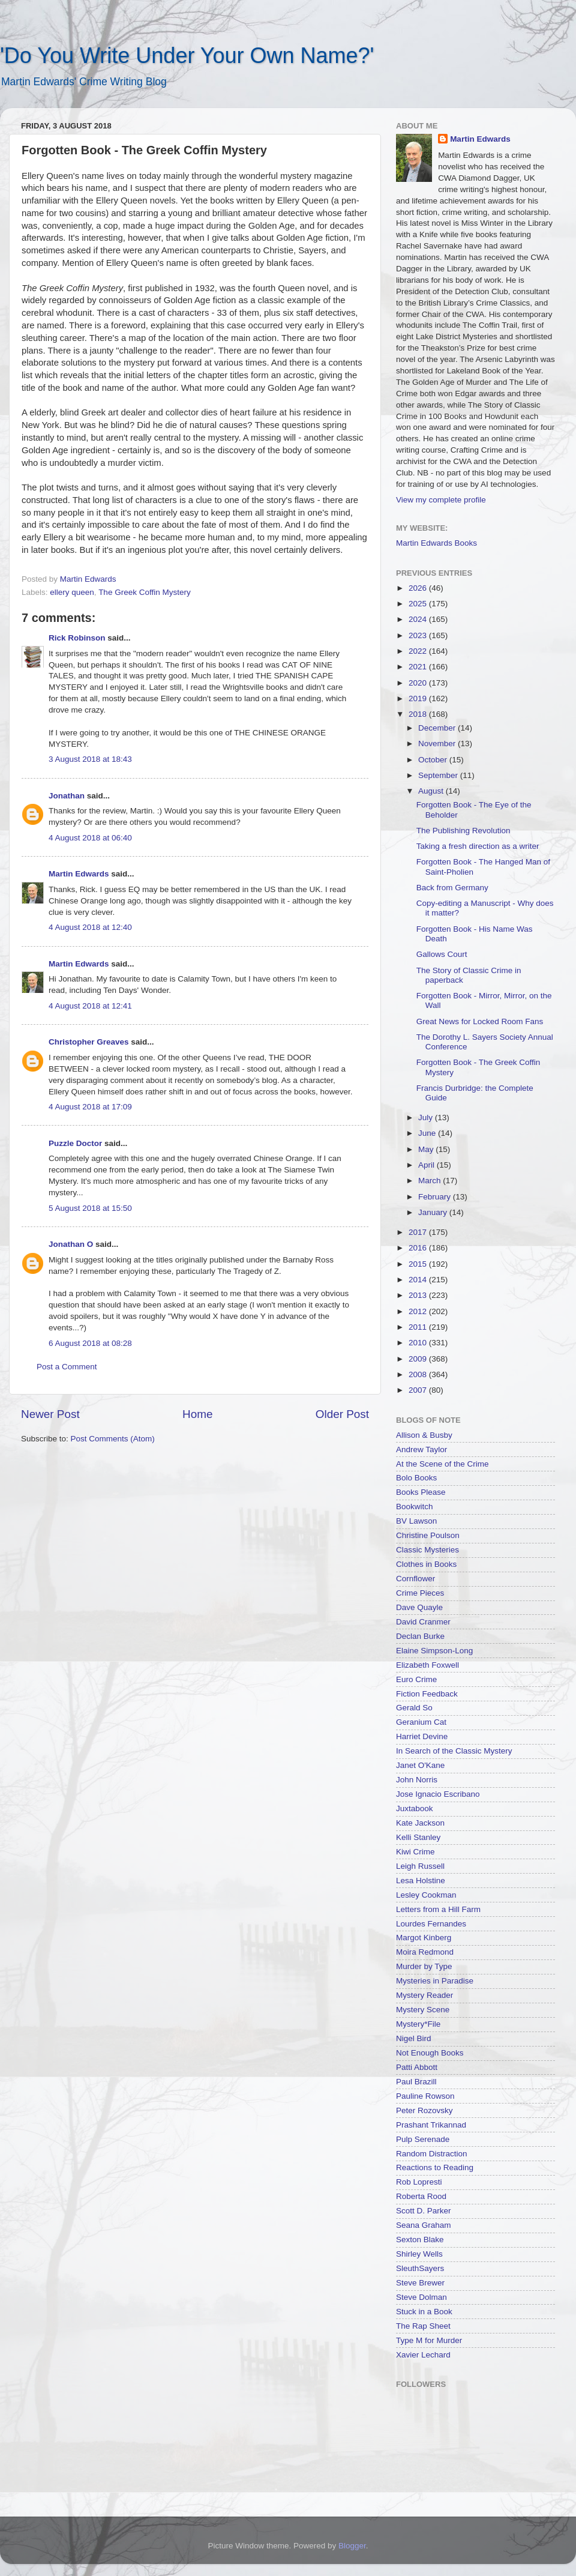 The image size is (576, 2576). What do you see at coordinates (419, 1247) in the screenshot?
I see `2016` at bounding box center [419, 1247].